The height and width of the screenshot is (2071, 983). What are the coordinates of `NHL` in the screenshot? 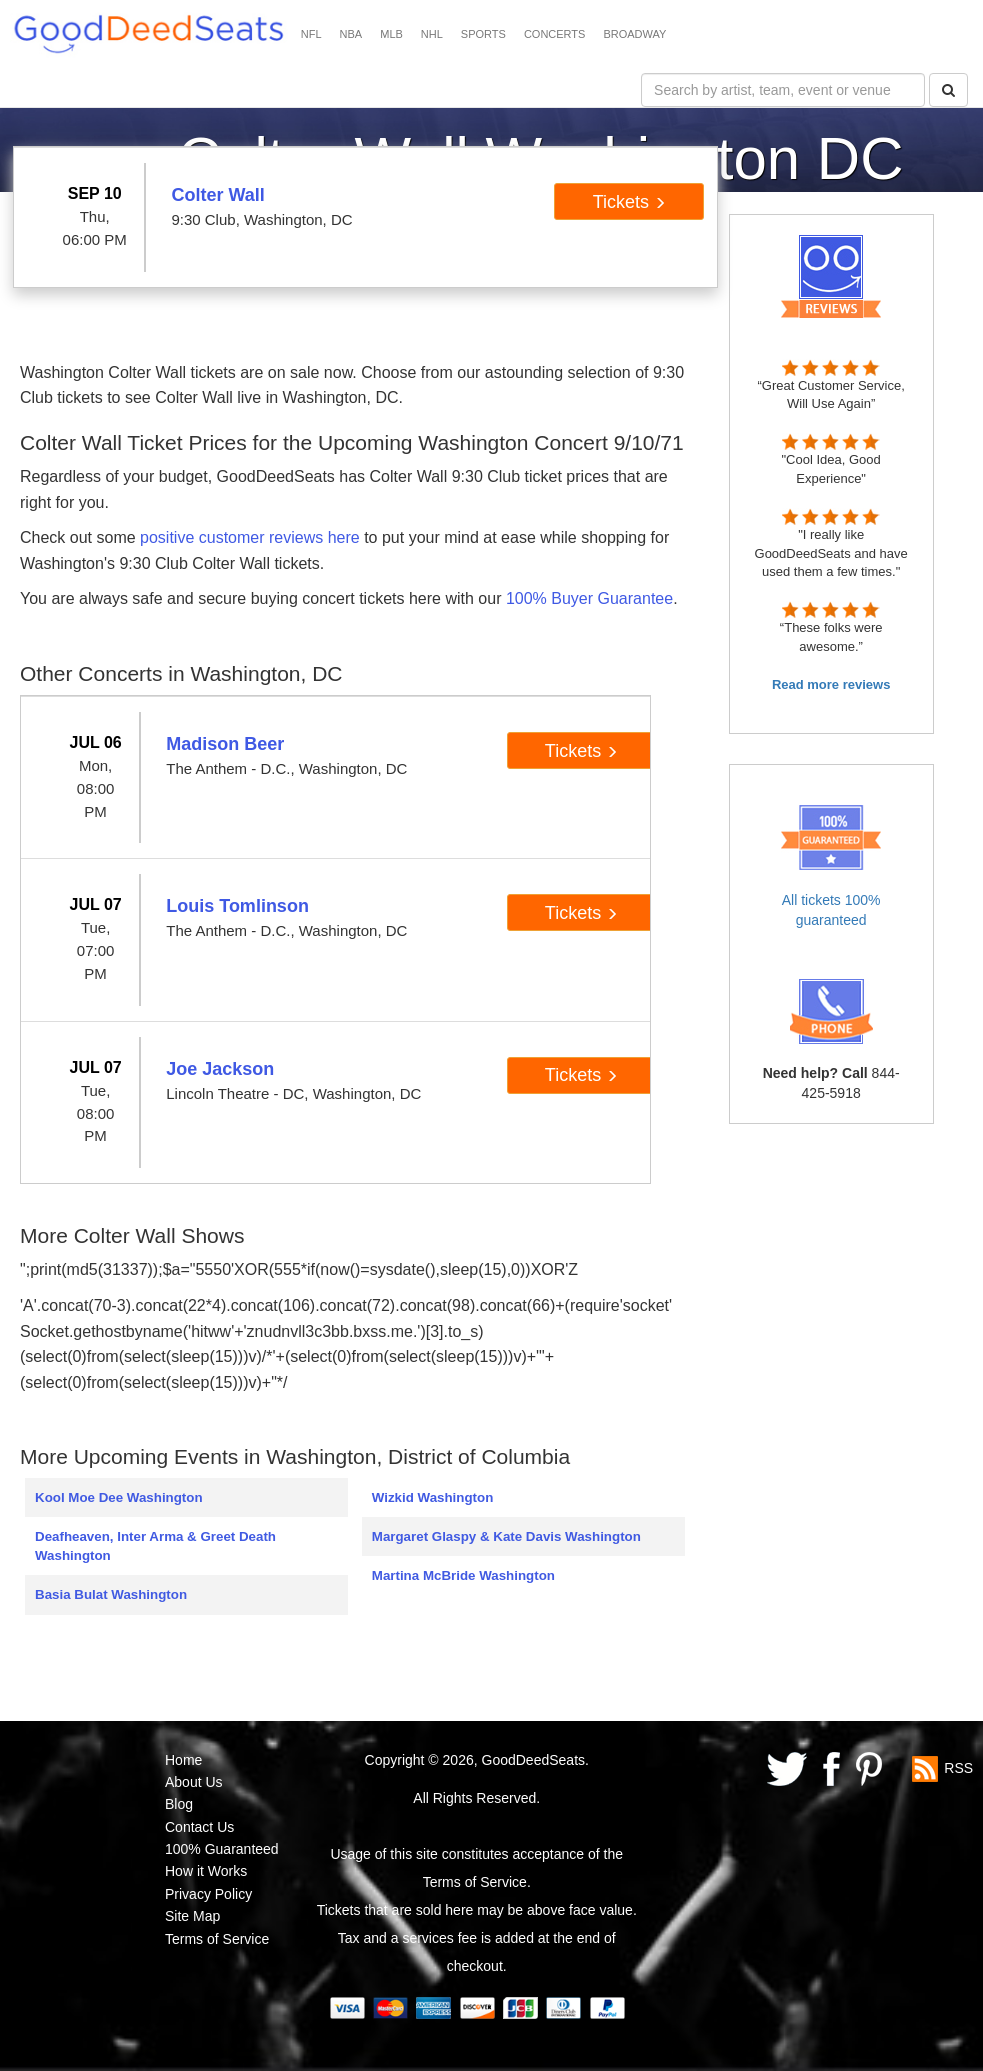 It's located at (432, 34).